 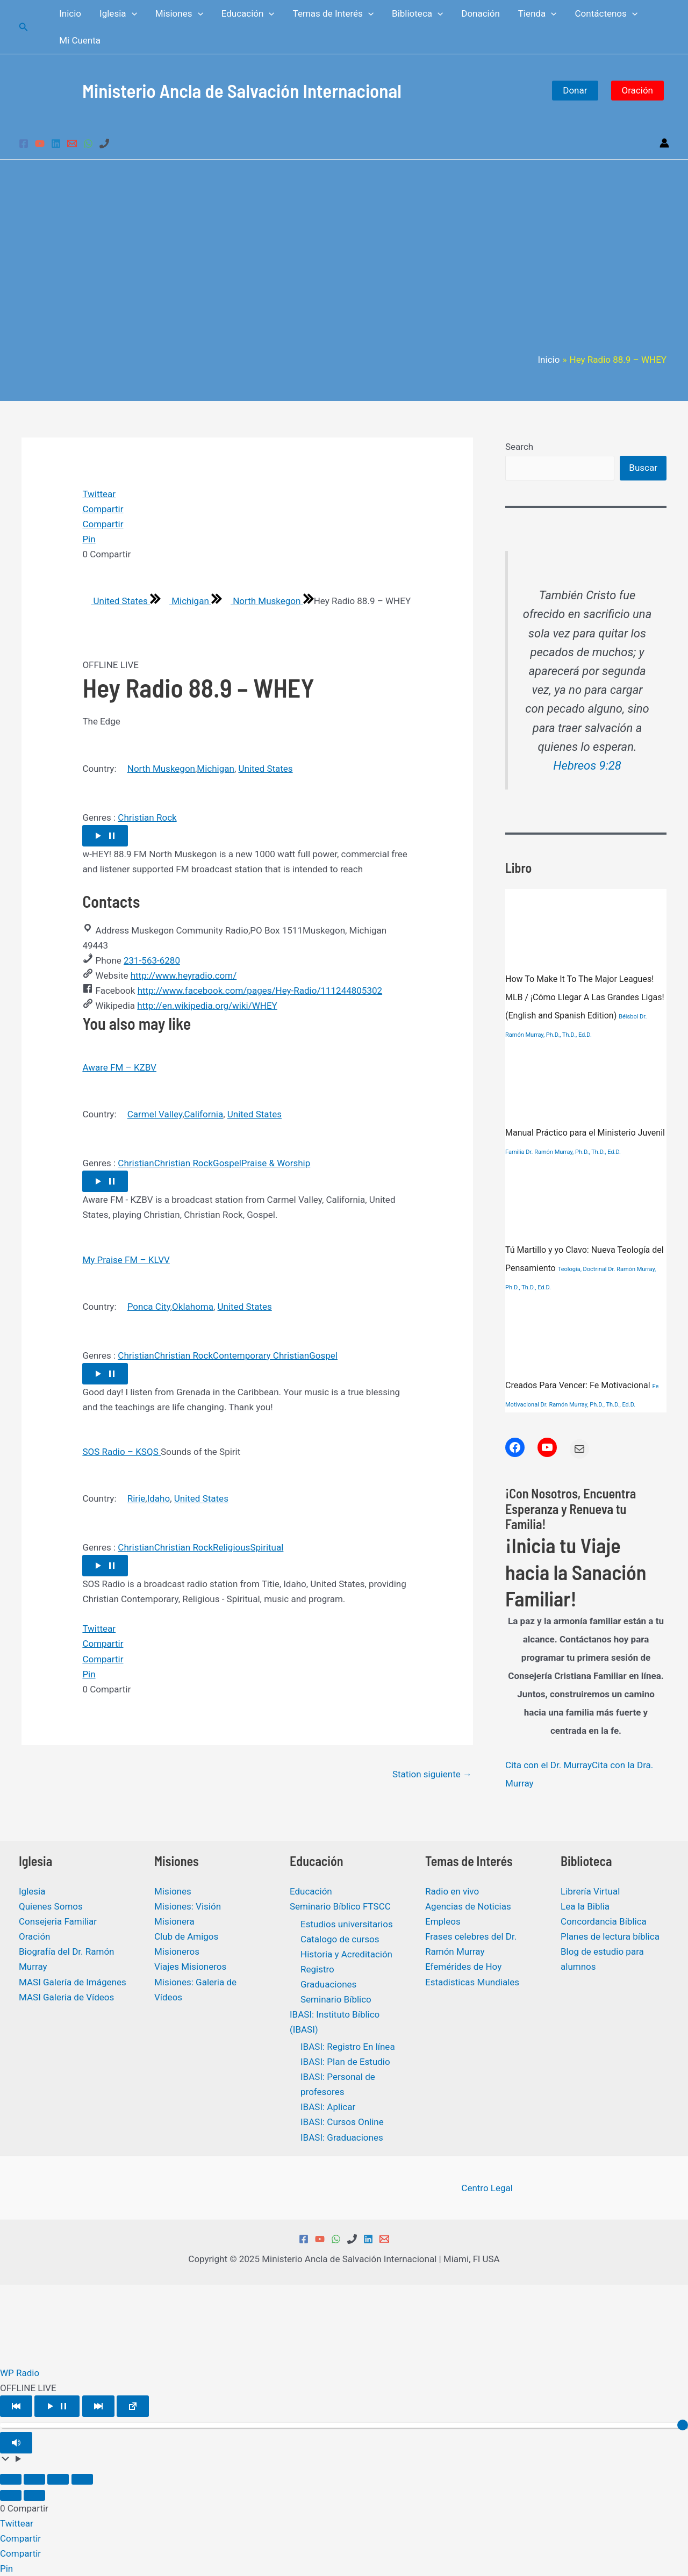 I want to click on Praise & Worship, so click(x=275, y=1163).